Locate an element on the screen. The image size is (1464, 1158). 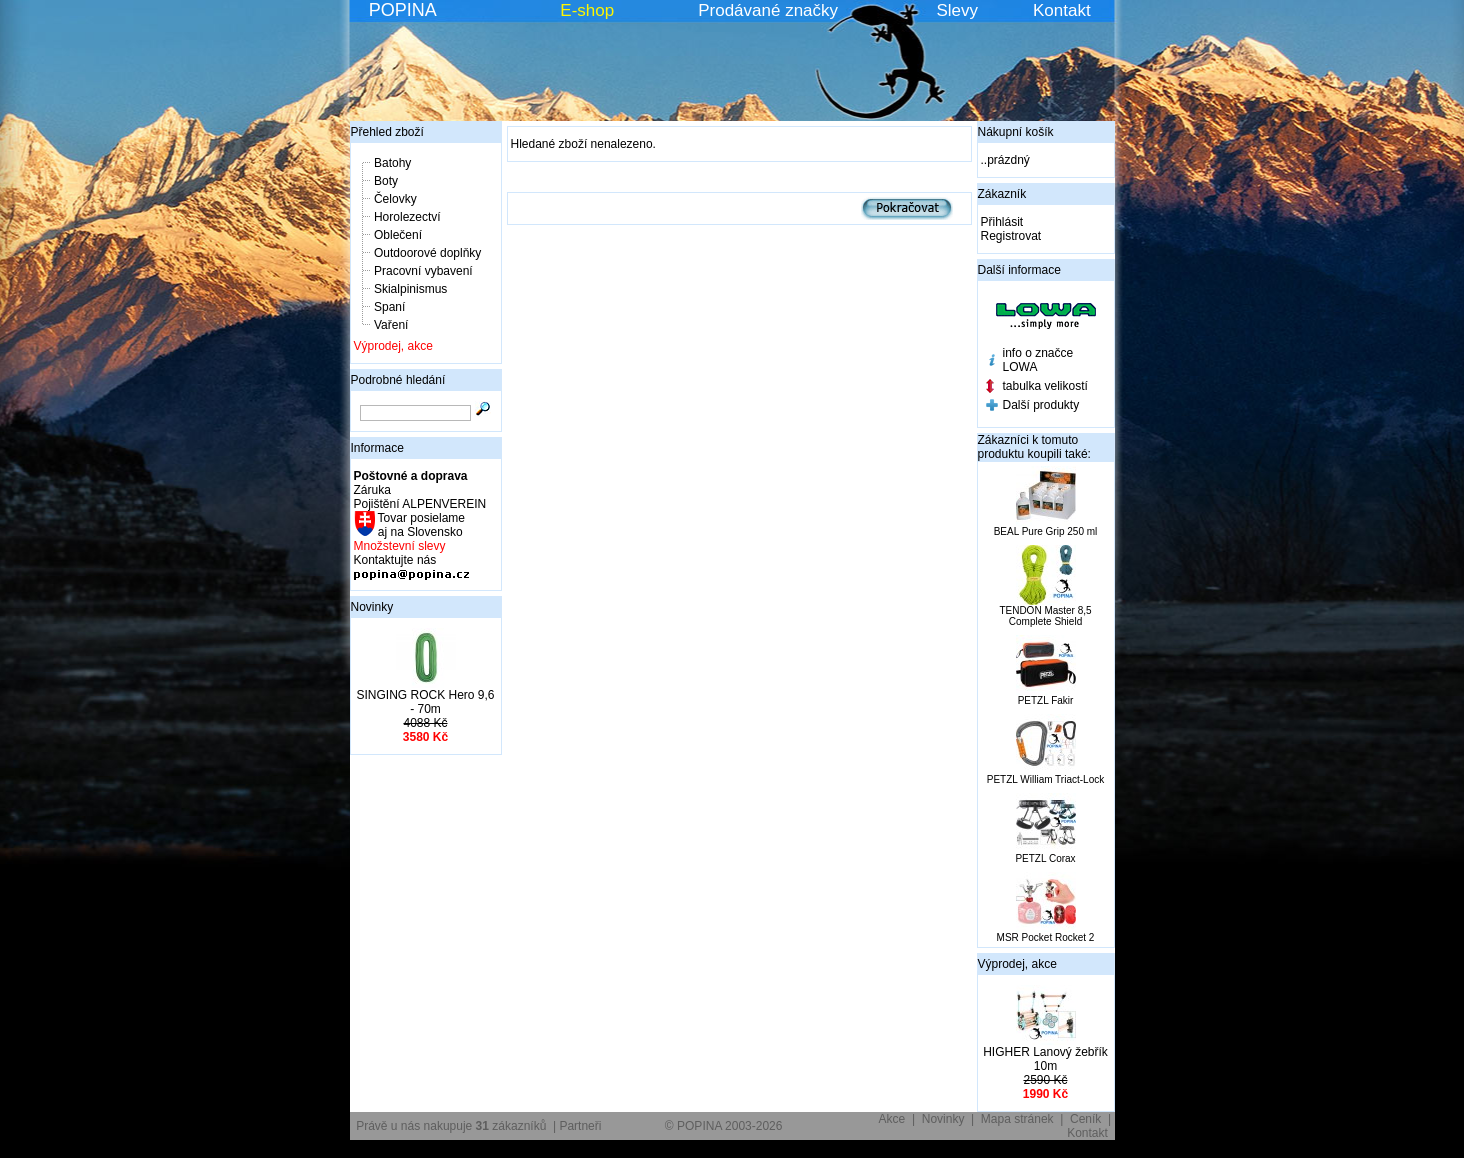
Tovar posielame aj na Slovensko is located at coordinates (420, 525).